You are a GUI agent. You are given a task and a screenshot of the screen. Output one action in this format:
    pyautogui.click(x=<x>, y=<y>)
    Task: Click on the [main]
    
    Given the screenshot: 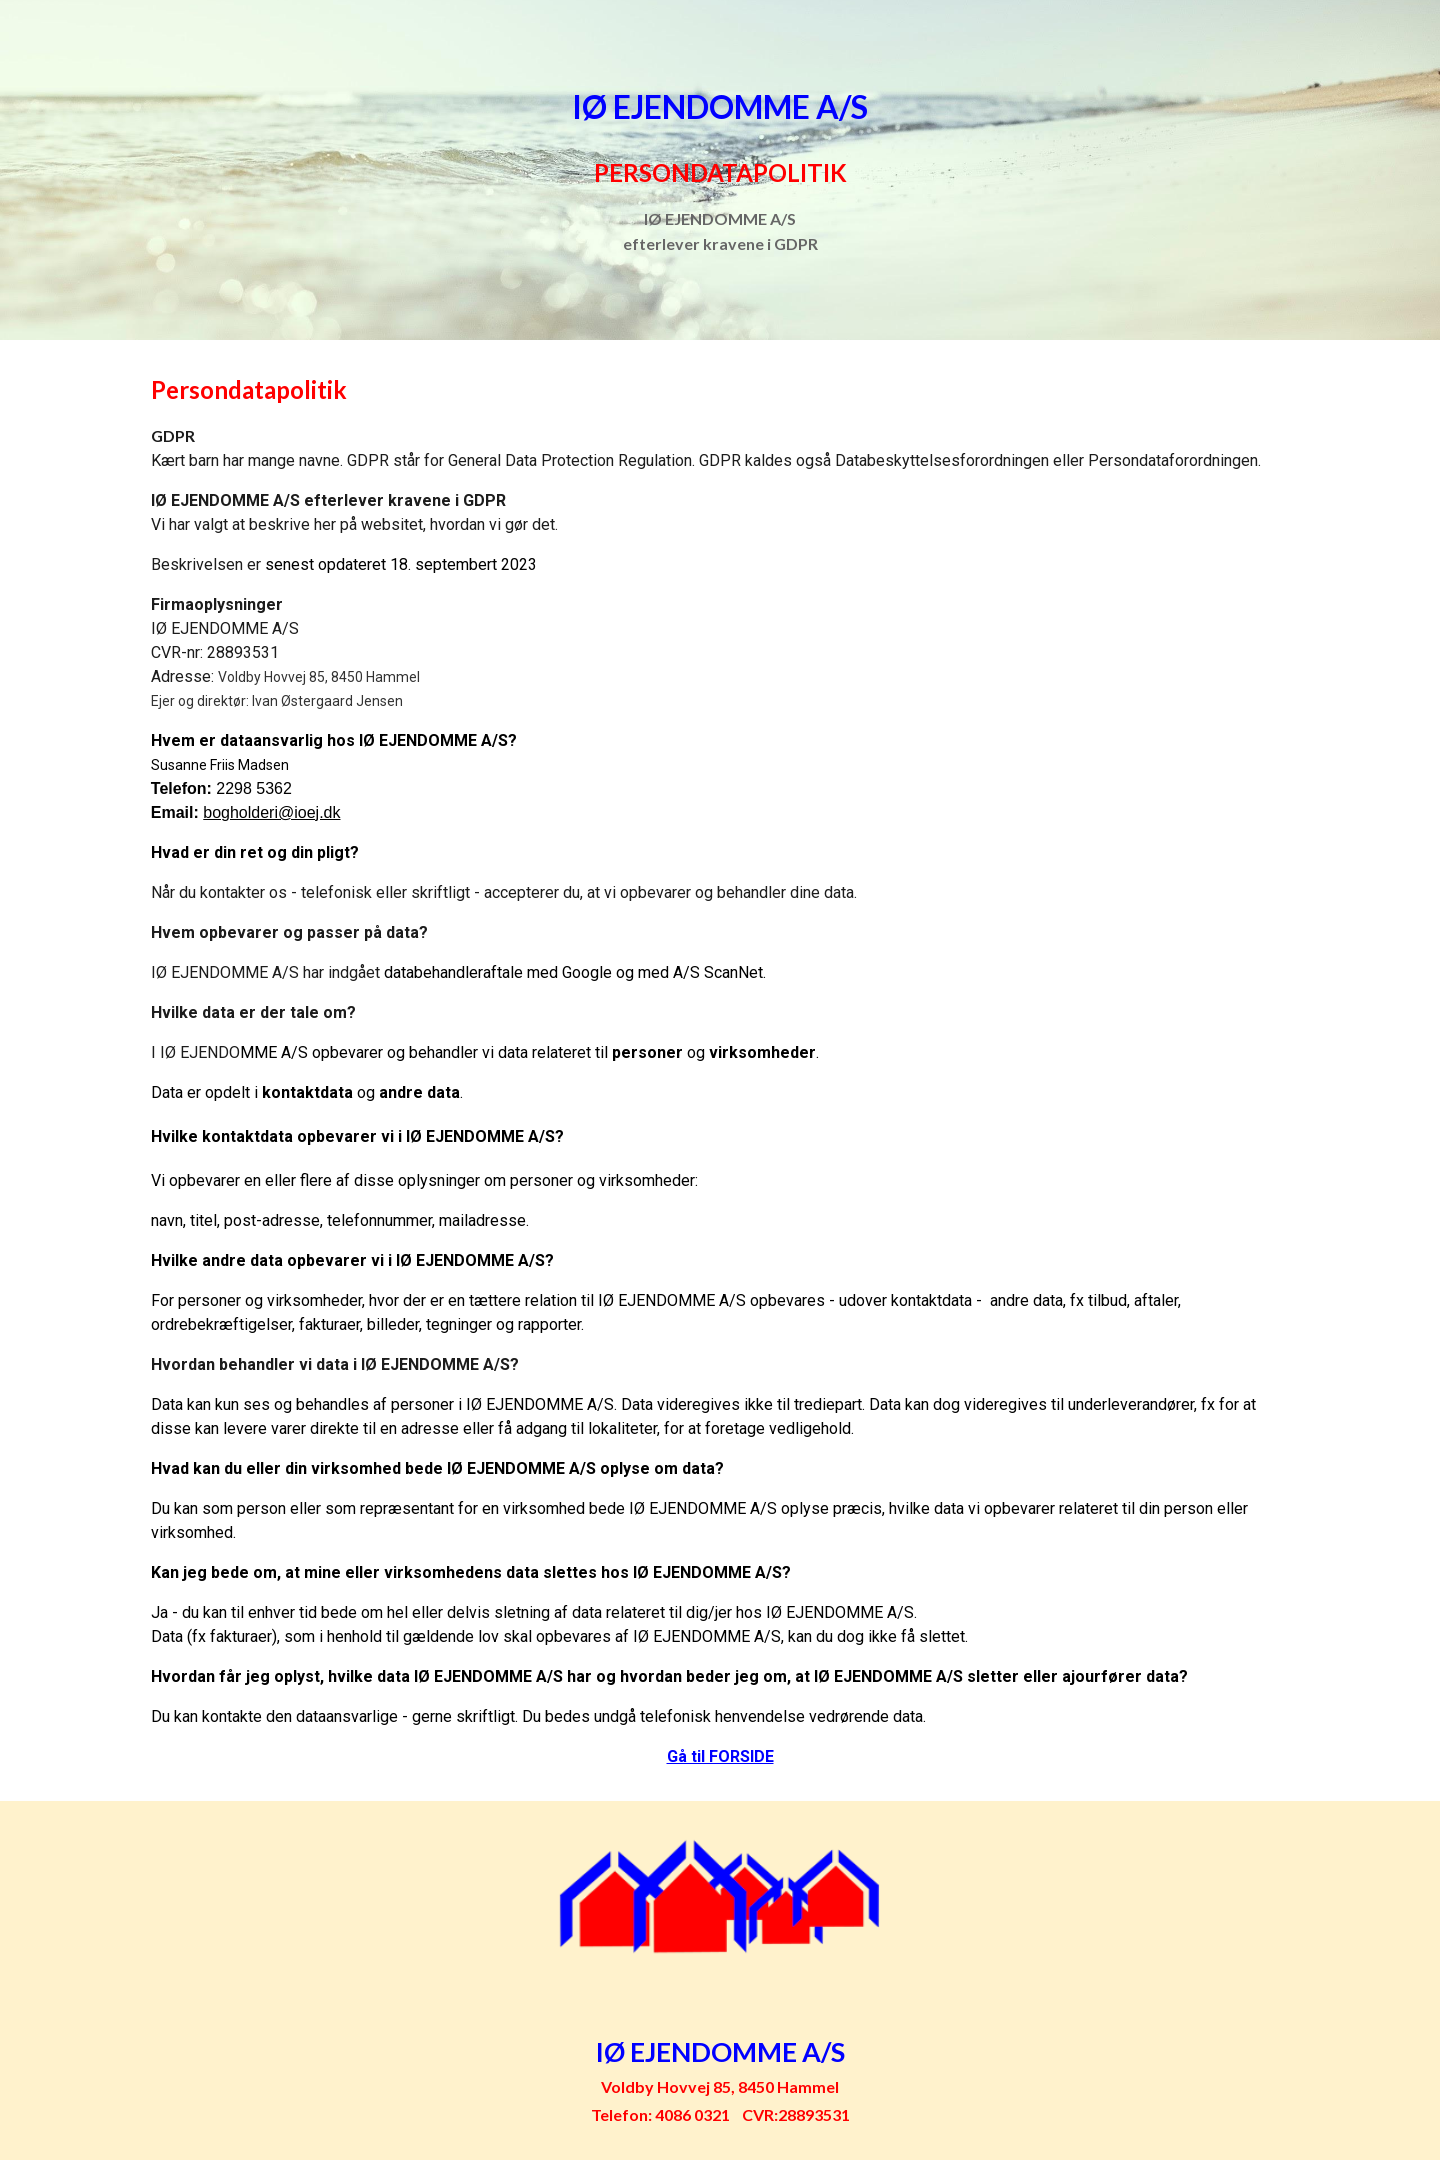 What is the action you would take?
    pyautogui.click(x=720, y=170)
    